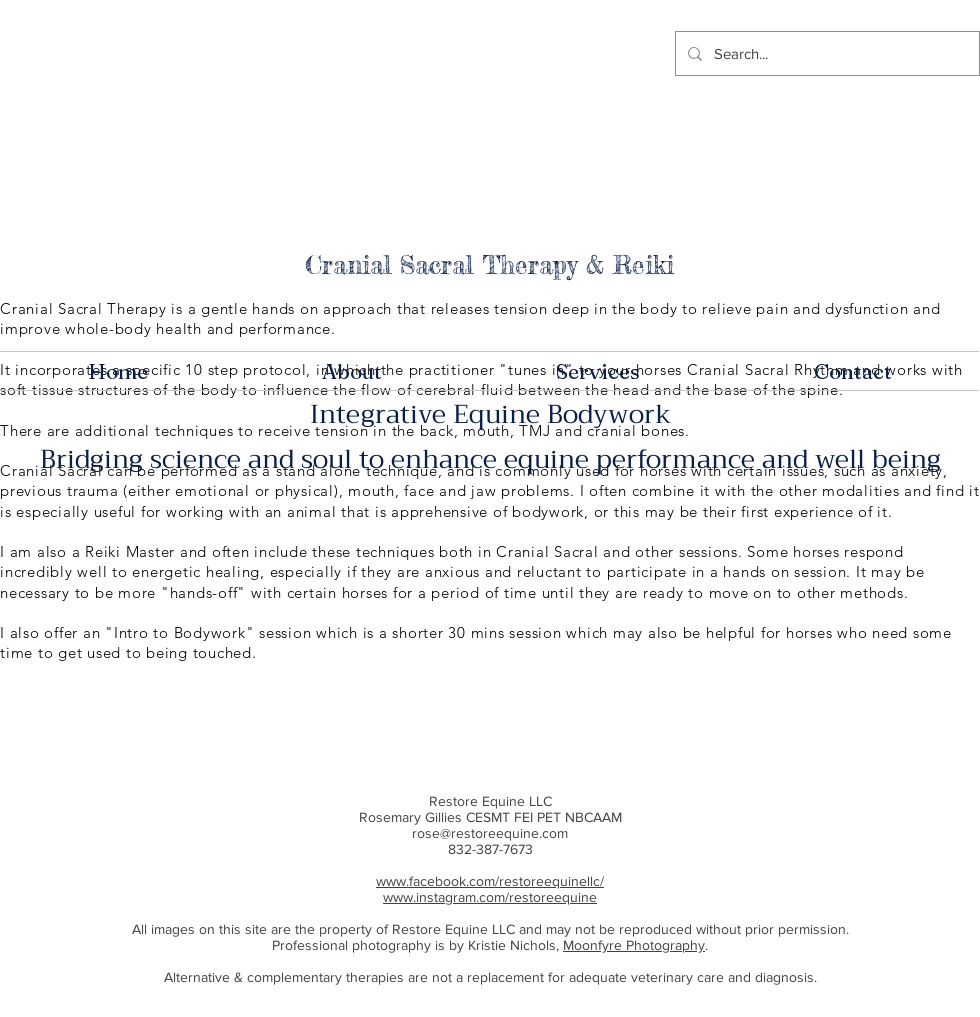  What do you see at coordinates (490, 833) in the screenshot?
I see `rose@restoreequine.com` at bounding box center [490, 833].